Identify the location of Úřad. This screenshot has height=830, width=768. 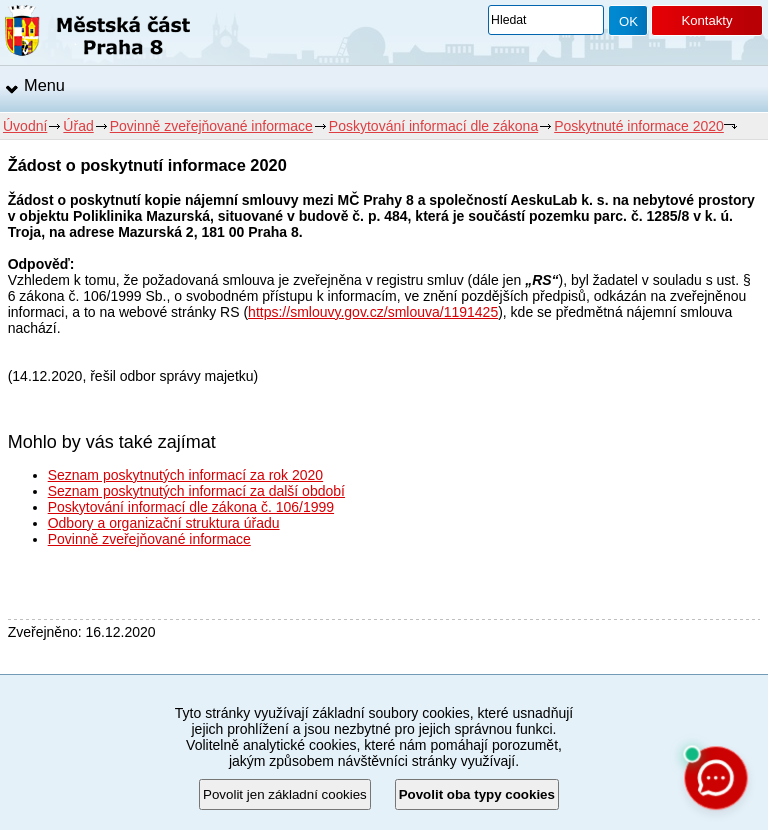
(78, 126).